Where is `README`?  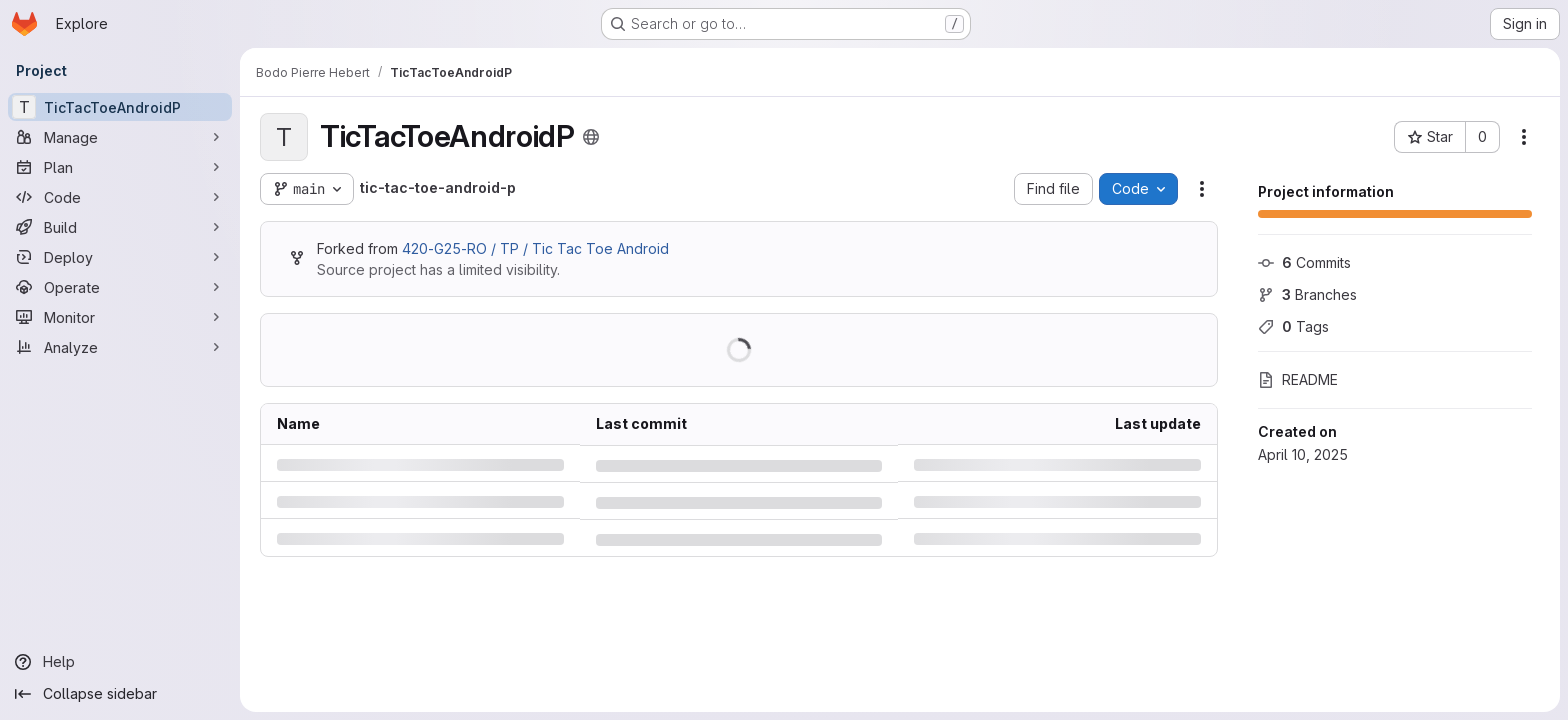
README is located at coordinates (1298, 379).